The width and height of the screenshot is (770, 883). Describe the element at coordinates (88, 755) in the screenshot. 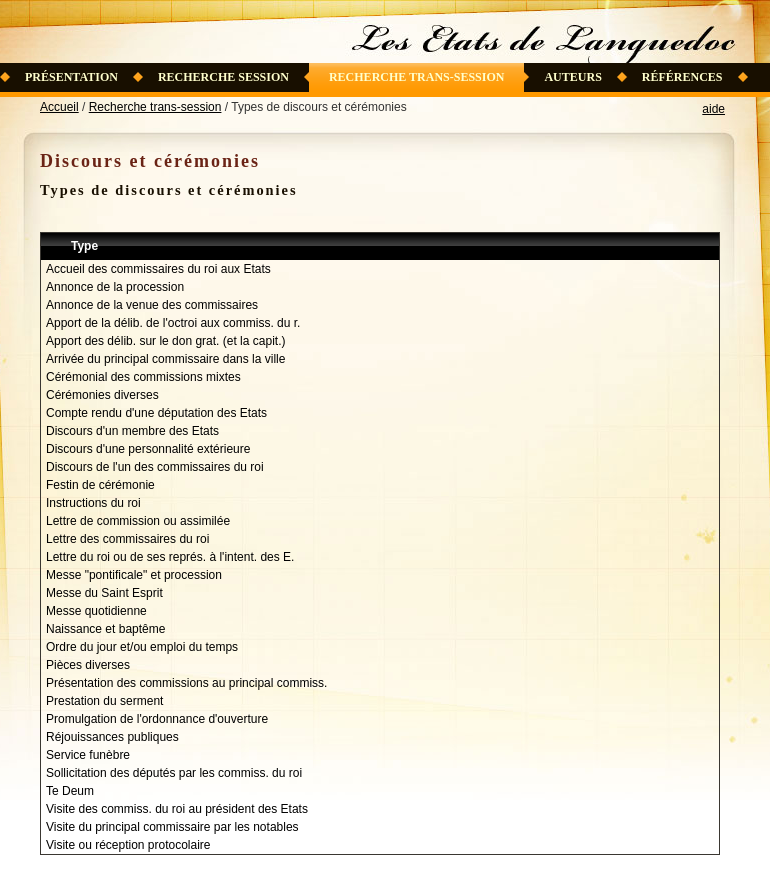

I see `Service funèbre` at that location.